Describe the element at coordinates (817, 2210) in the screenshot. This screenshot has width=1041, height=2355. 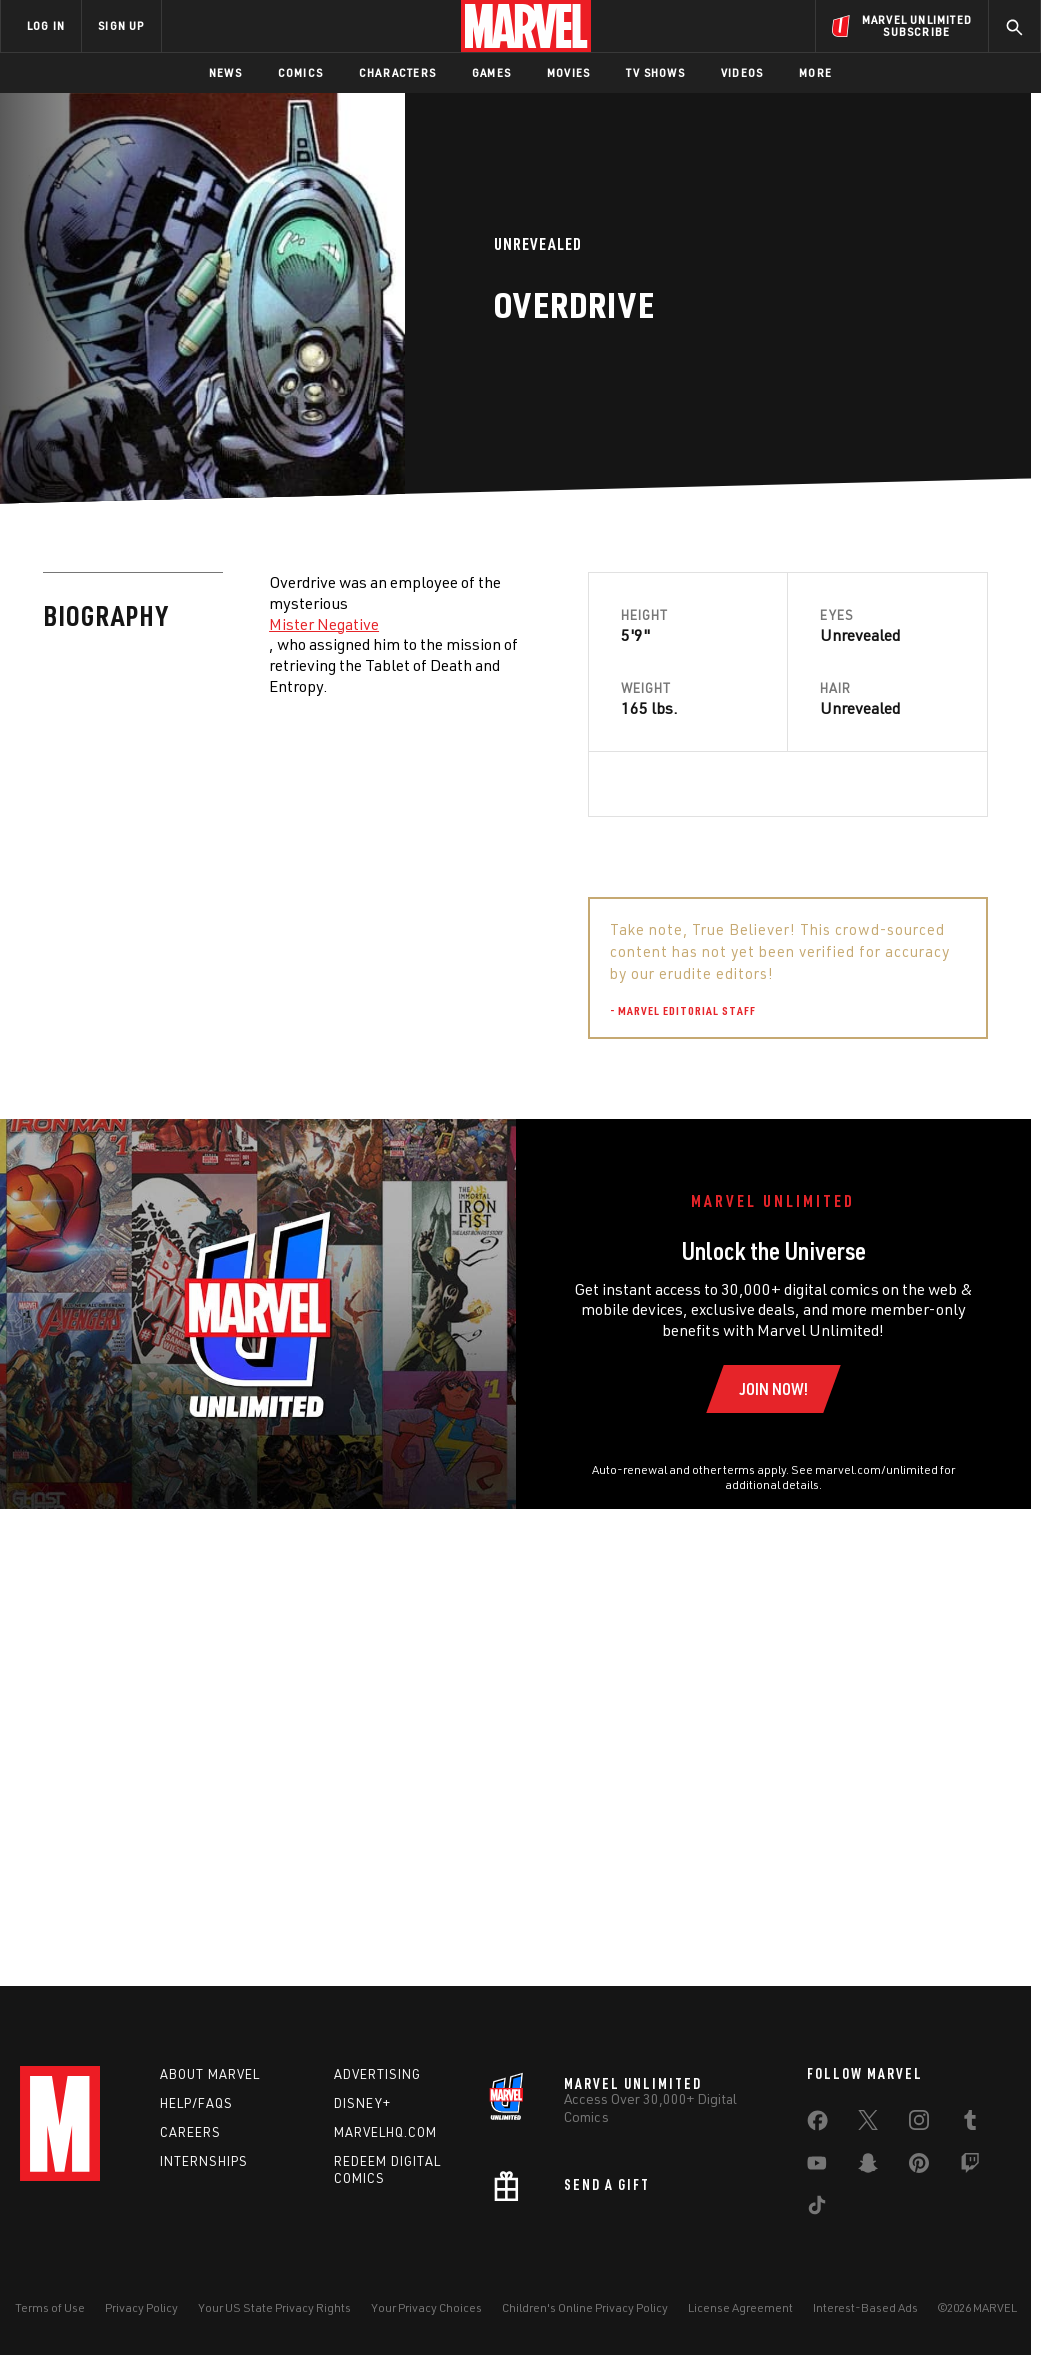
I see `[share on Tiktok]` at that location.